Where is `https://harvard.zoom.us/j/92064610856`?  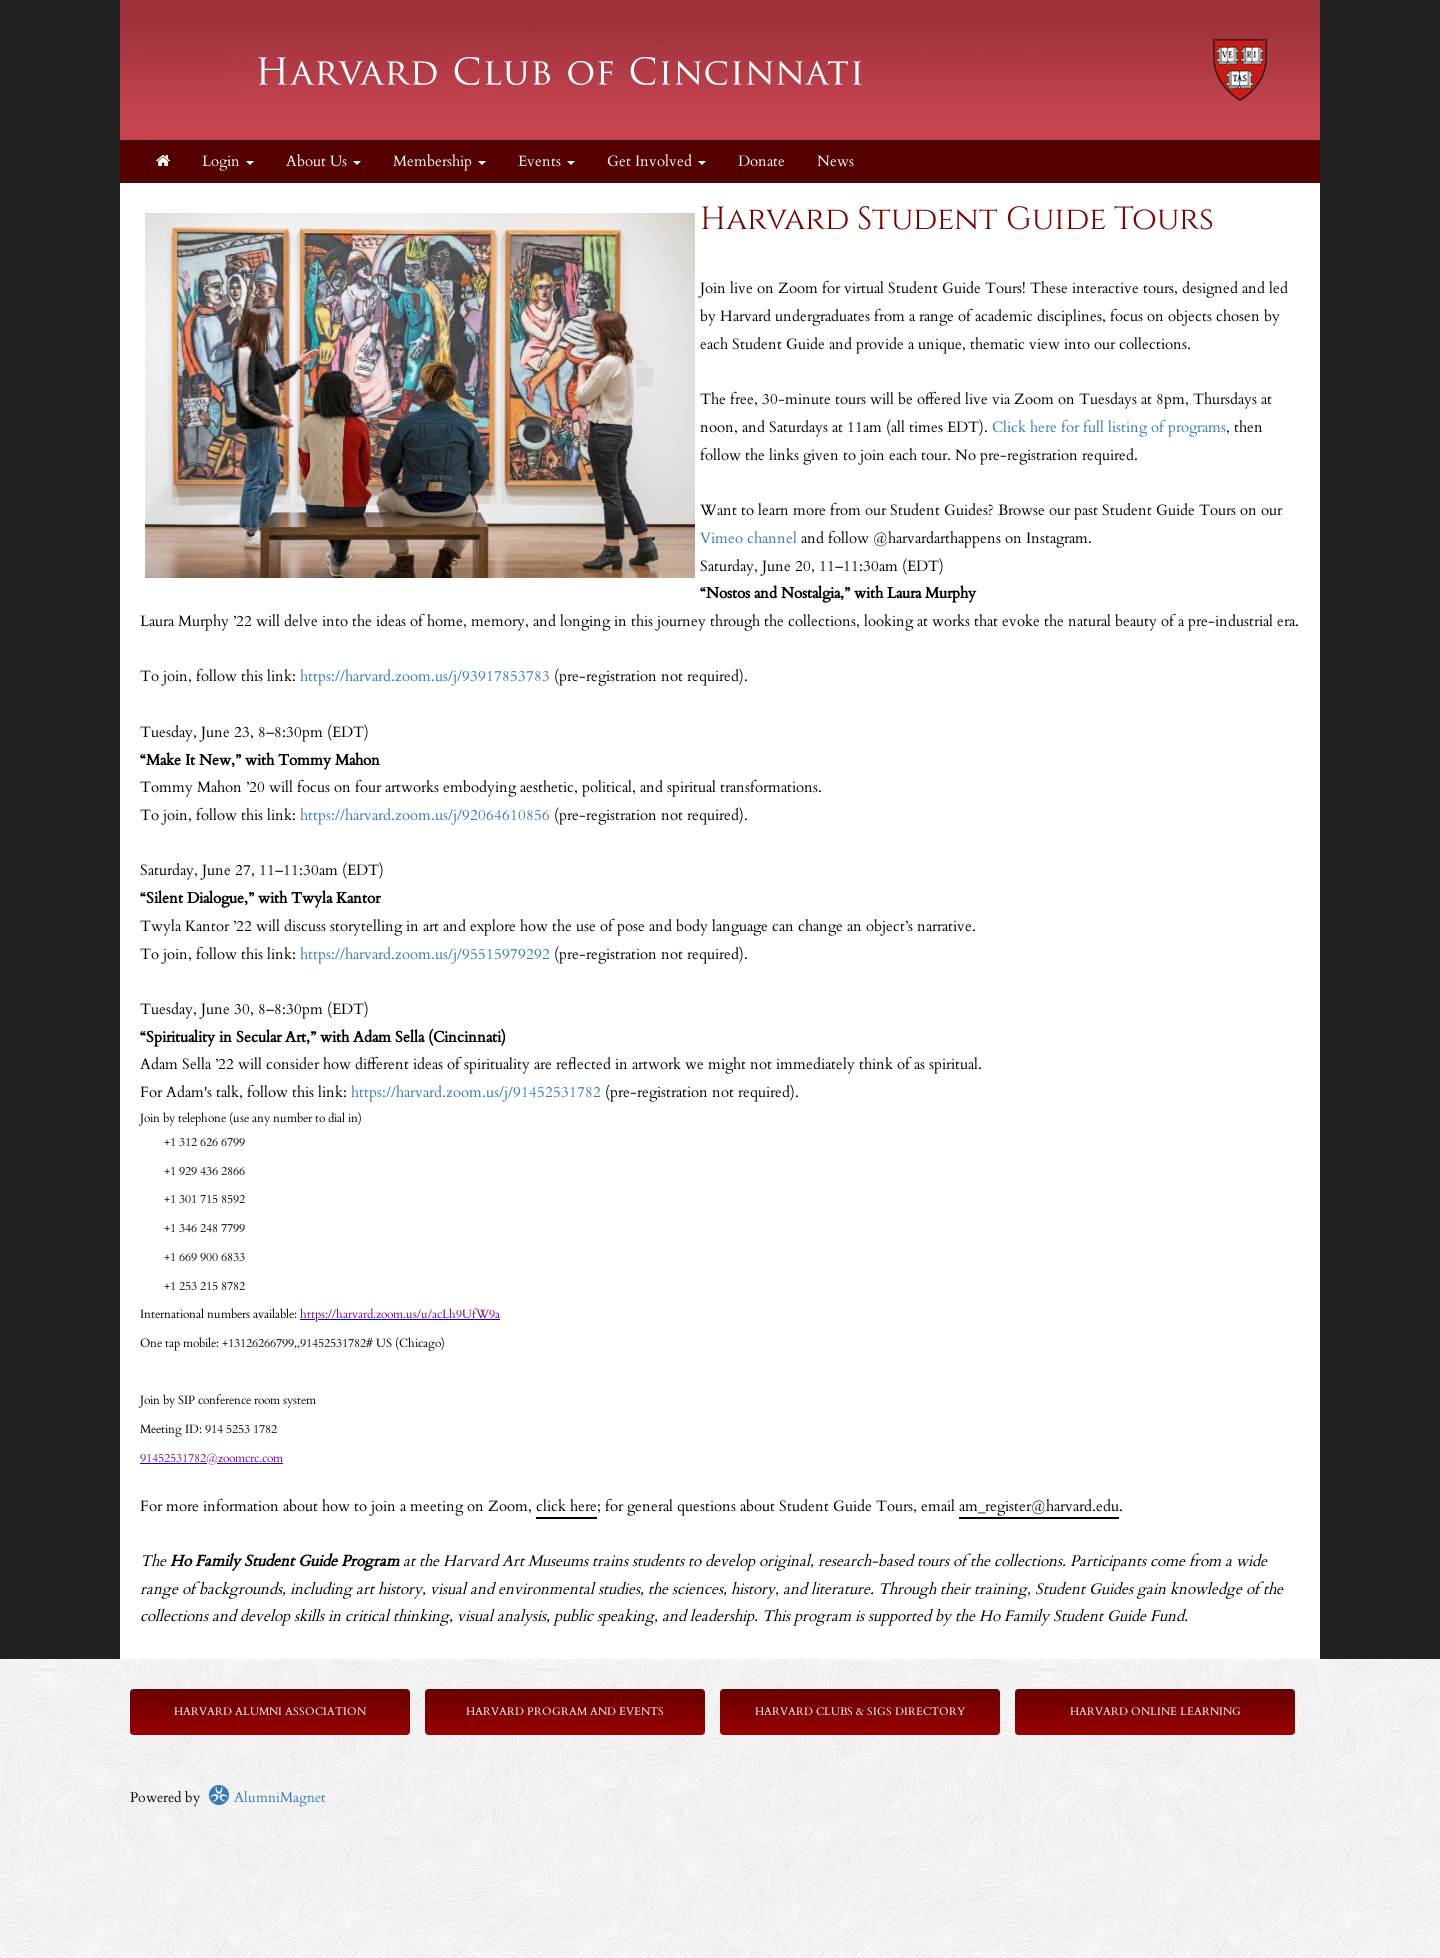
https://harvard.zoom.us/j/92064610856 is located at coordinates (425, 815).